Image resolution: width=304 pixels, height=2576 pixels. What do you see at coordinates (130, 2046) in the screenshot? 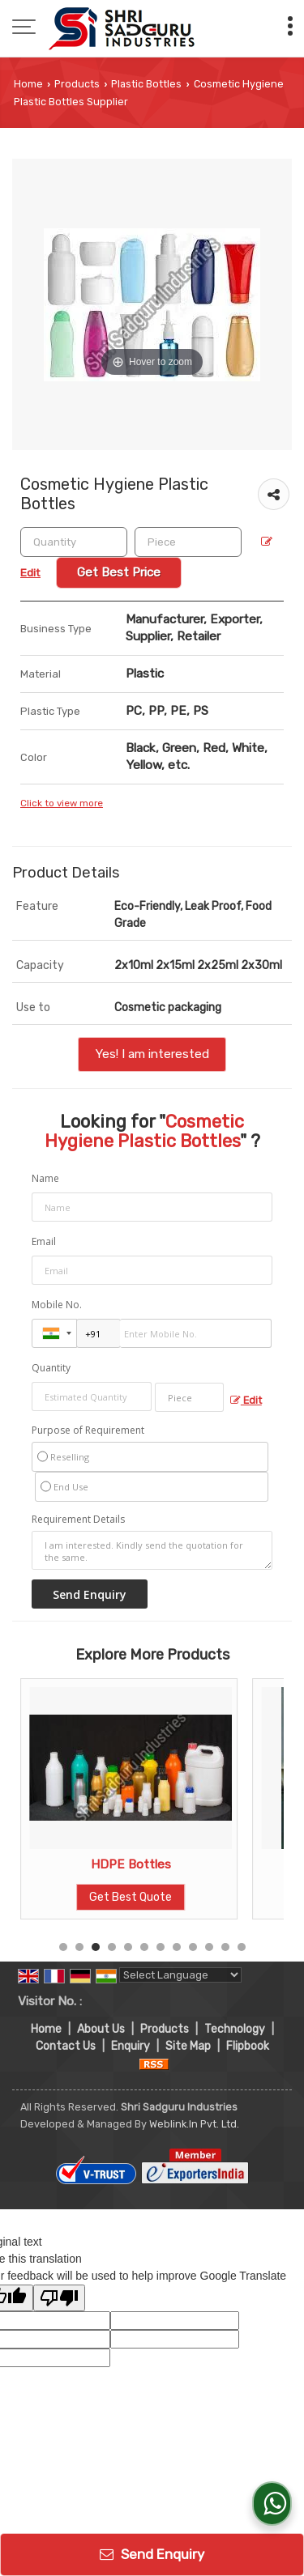
I see `Enquiry` at bounding box center [130, 2046].